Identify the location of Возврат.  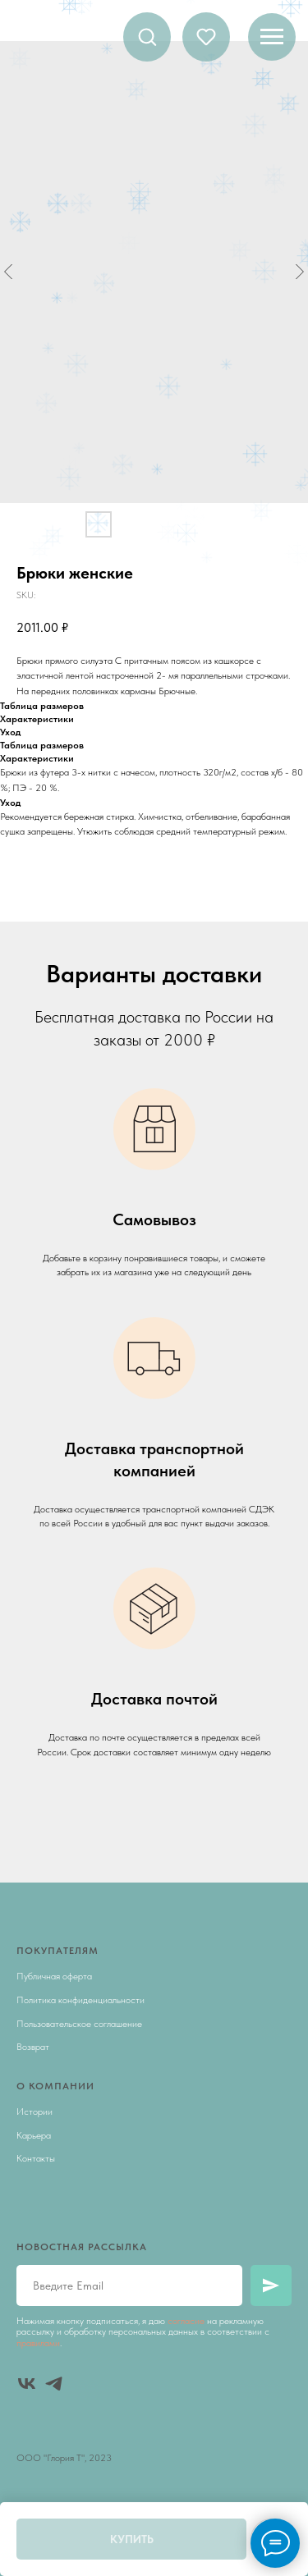
(32, 2046).